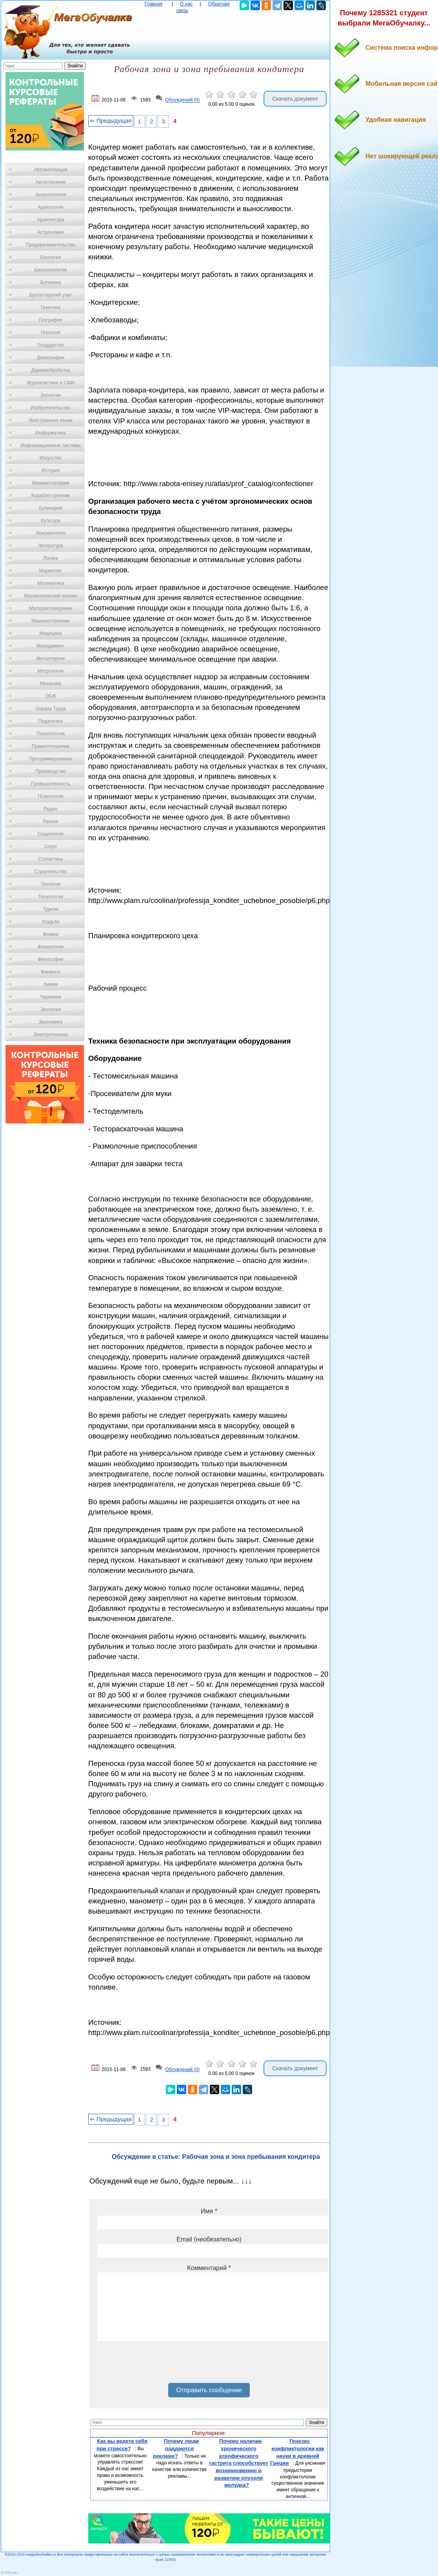 Image resolution: width=438 pixels, height=2576 pixels. I want to click on Туризм, so click(50, 909).